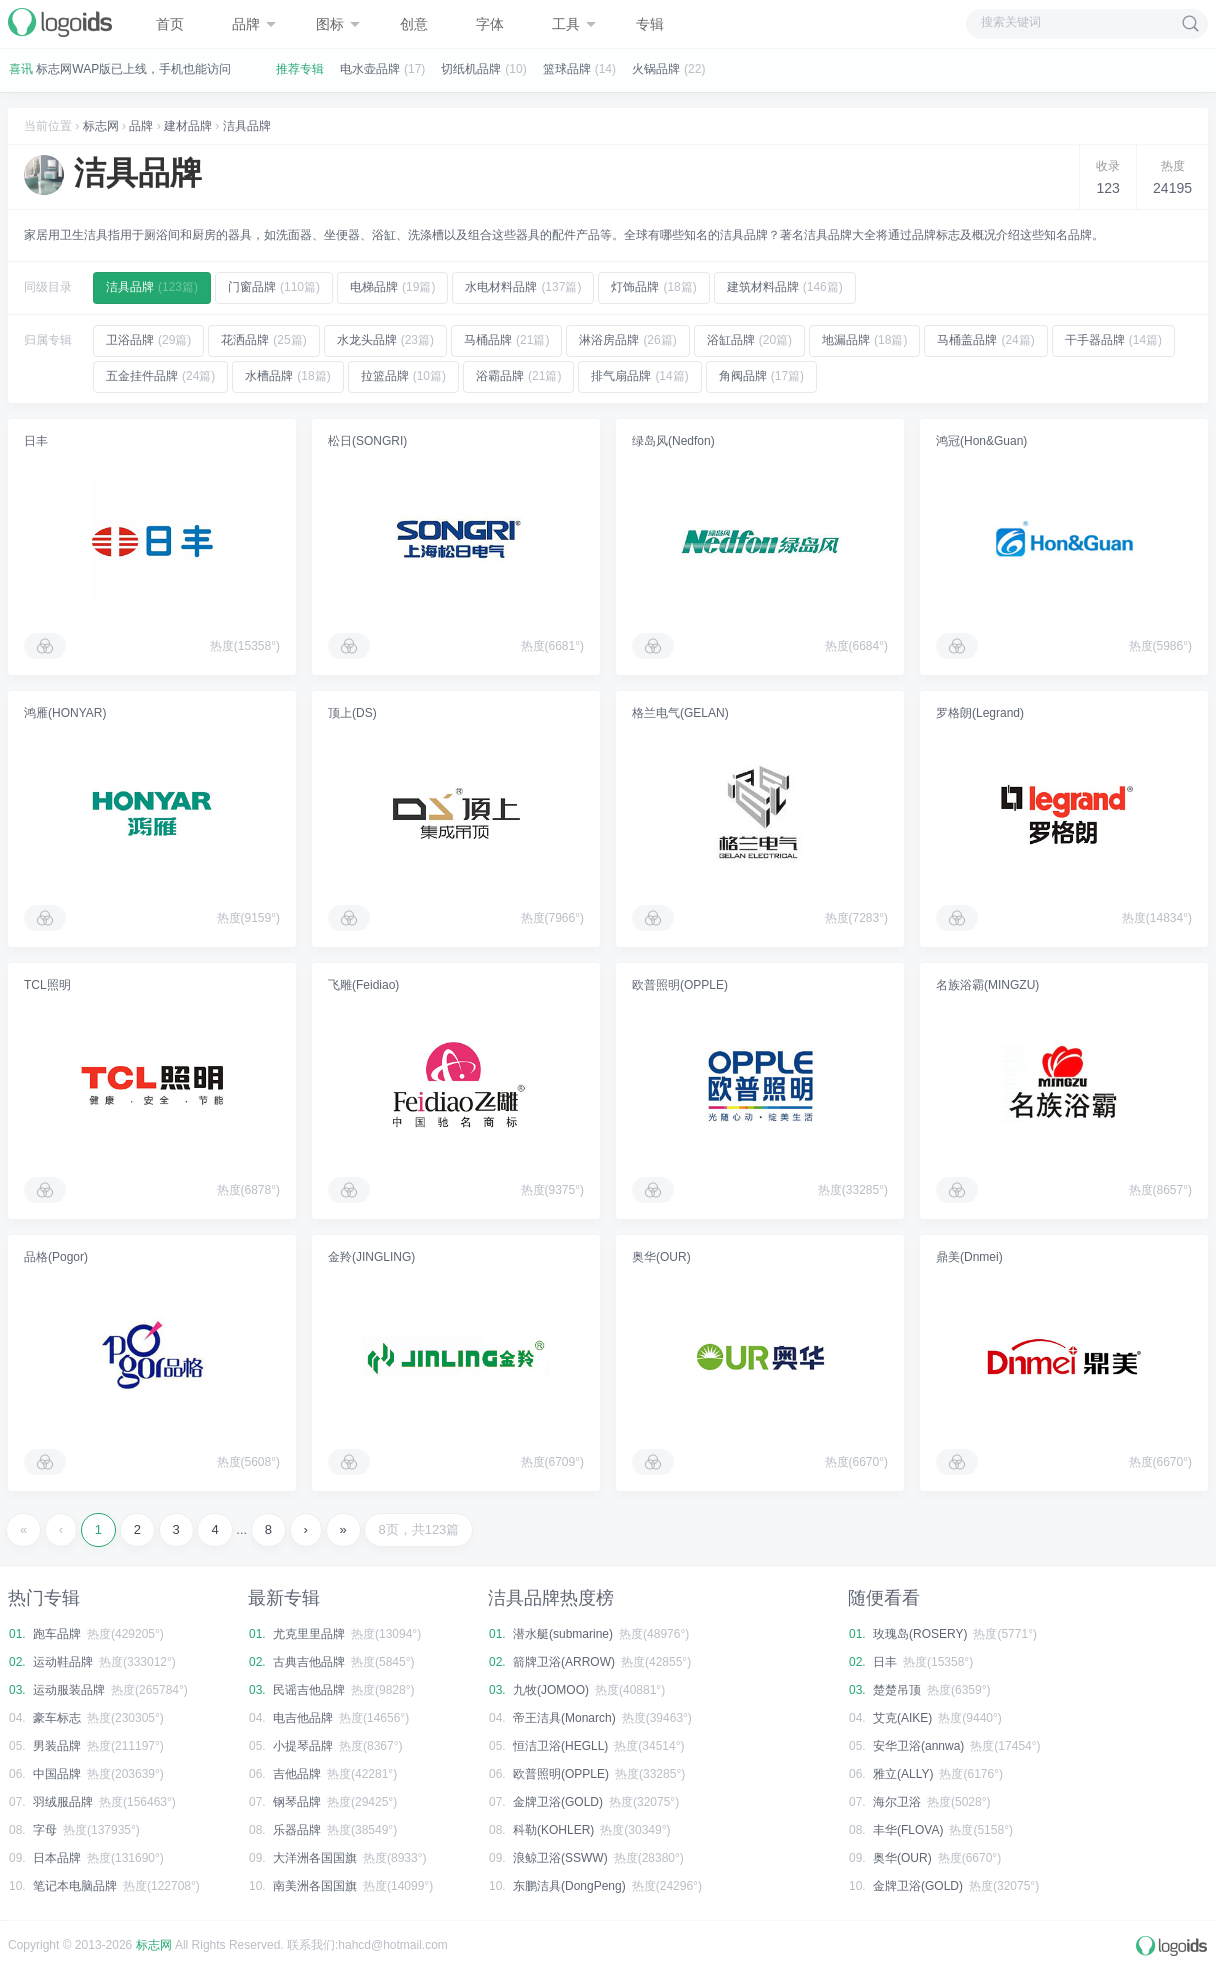 This screenshot has height=1970, width=1216. What do you see at coordinates (574, 24) in the screenshot?
I see `工具` at bounding box center [574, 24].